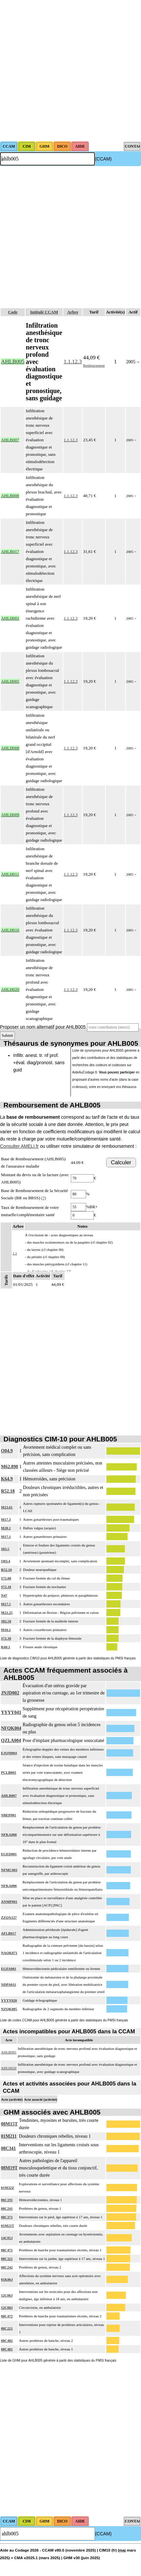 The image size is (141, 2576). I want to click on YYYY041, so click(11, 1712).